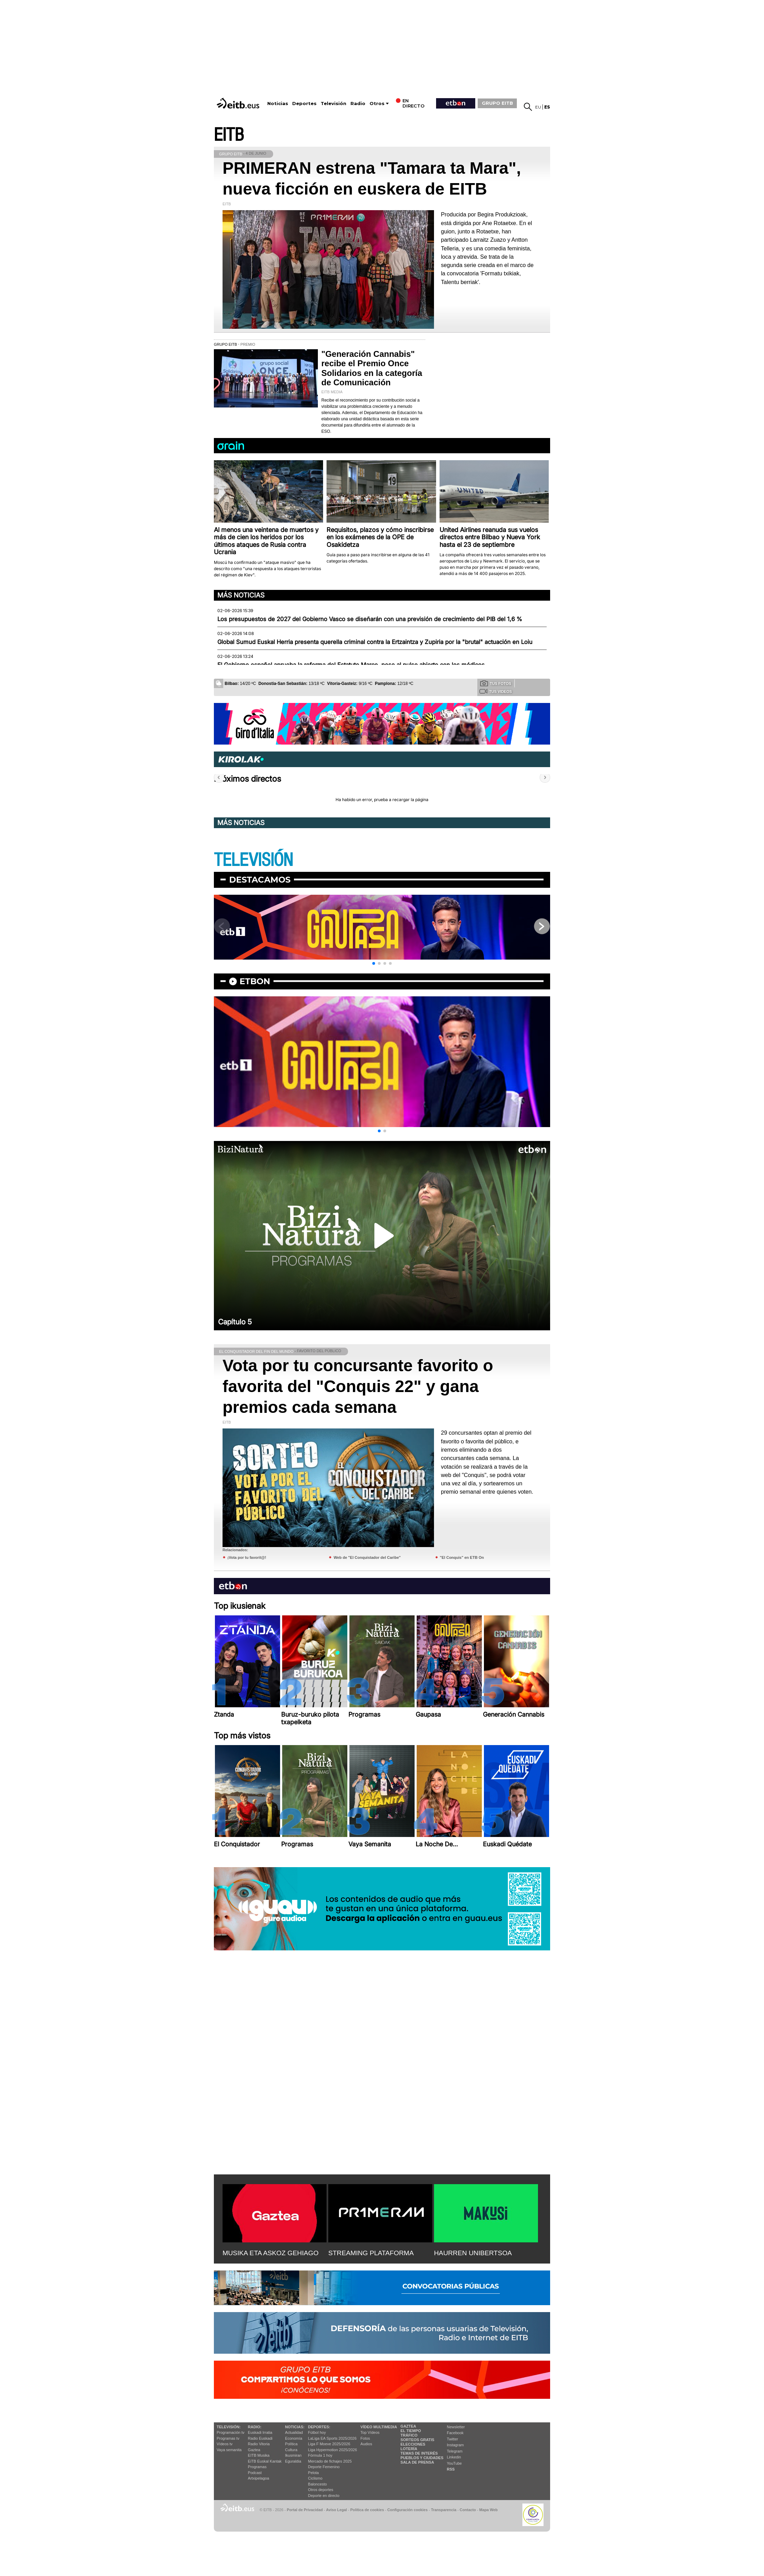 Image resolution: width=764 pixels, height=2576 pixels. What do you see at coordinates (293, 2461) in the screenshot?
I see `Eguraldia` at bounding box center [293, 2461].